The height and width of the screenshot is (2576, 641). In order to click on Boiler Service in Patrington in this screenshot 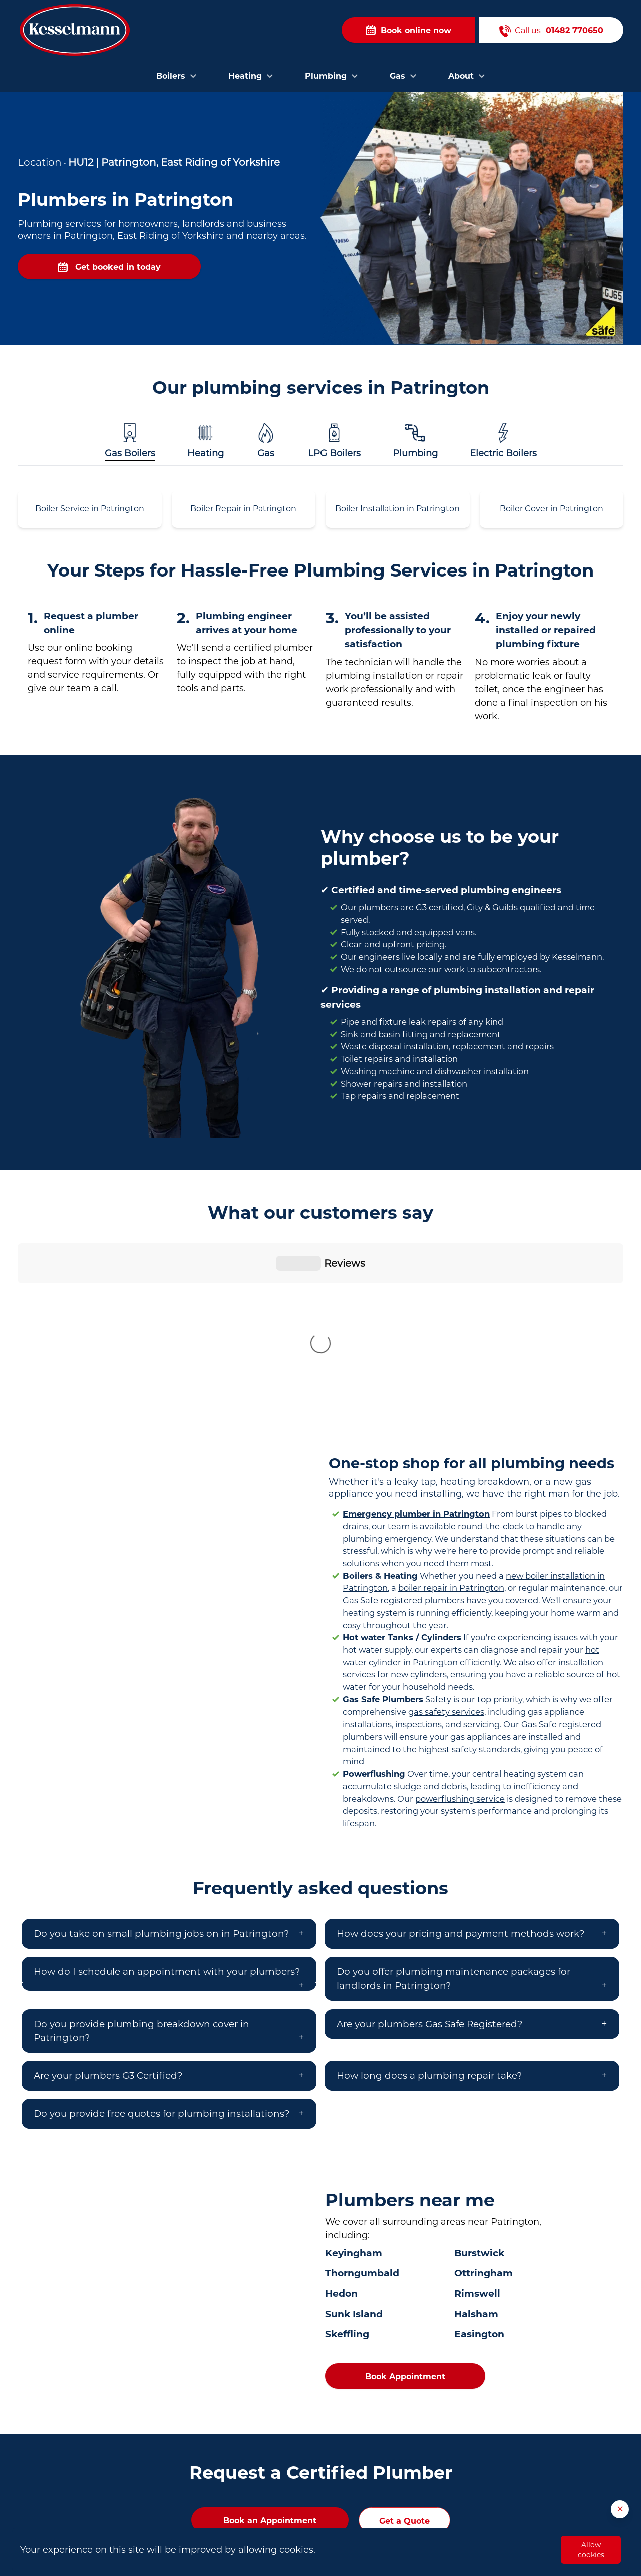, I will do `click(89, 508)`.